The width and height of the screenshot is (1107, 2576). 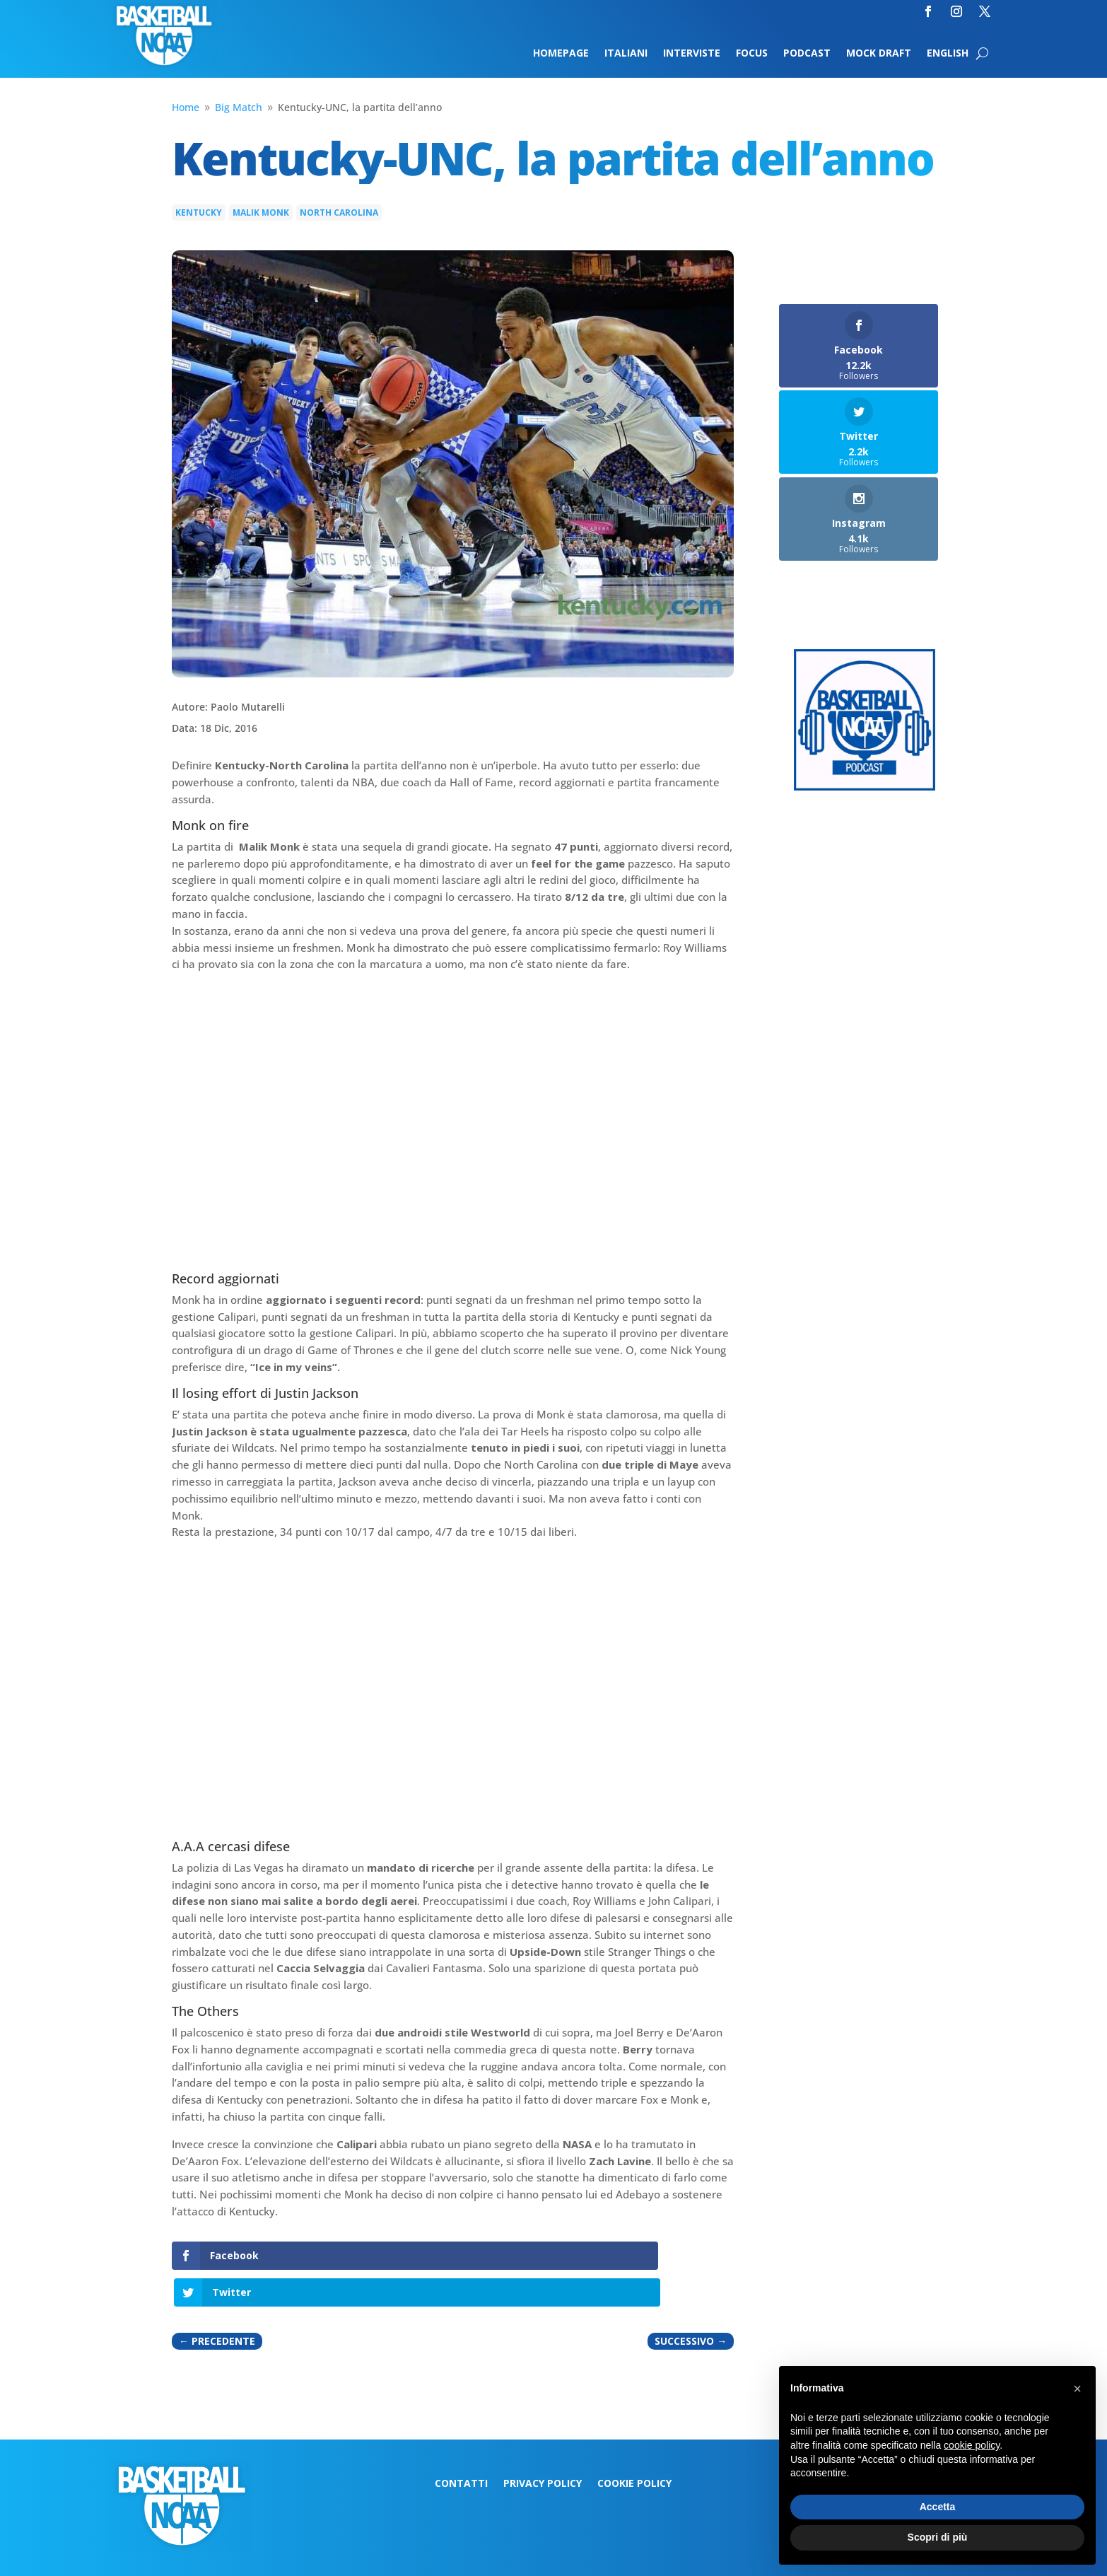 What do you see at coordinates (864, 786) in the screenshot?
I see `[Logo-MarchMadness-podcast]` at bounding box center [864, 786].